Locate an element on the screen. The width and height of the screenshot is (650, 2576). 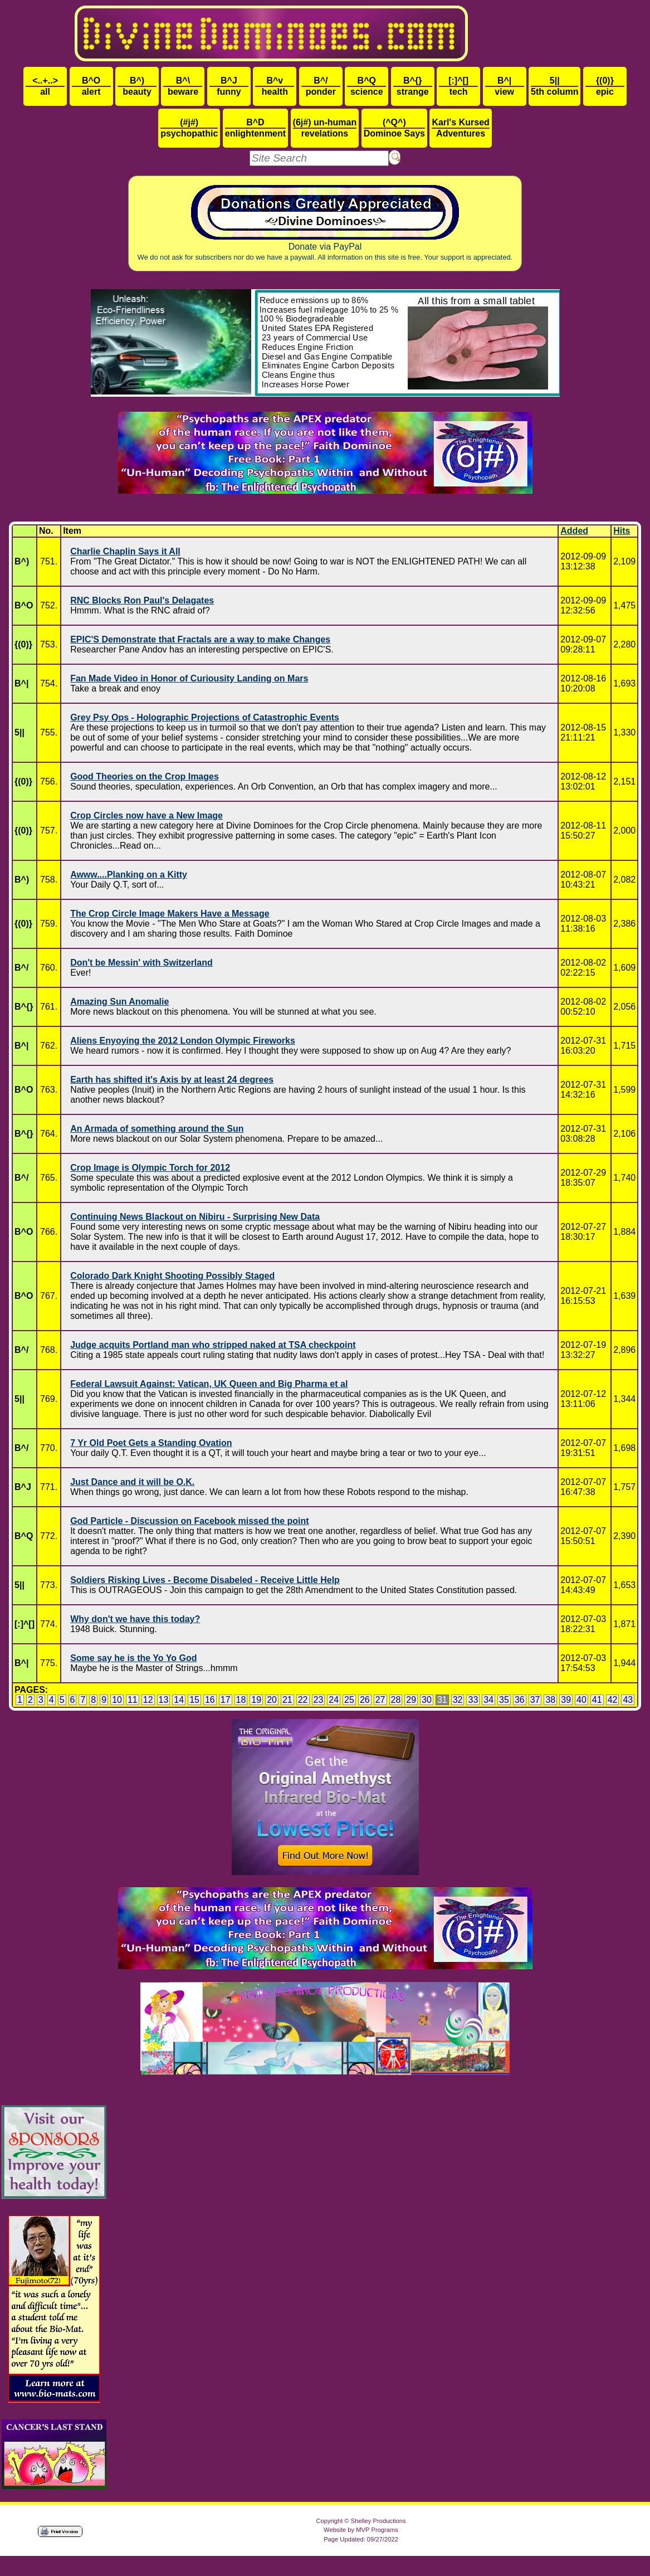
12 is located at coordinates (148, 1700).